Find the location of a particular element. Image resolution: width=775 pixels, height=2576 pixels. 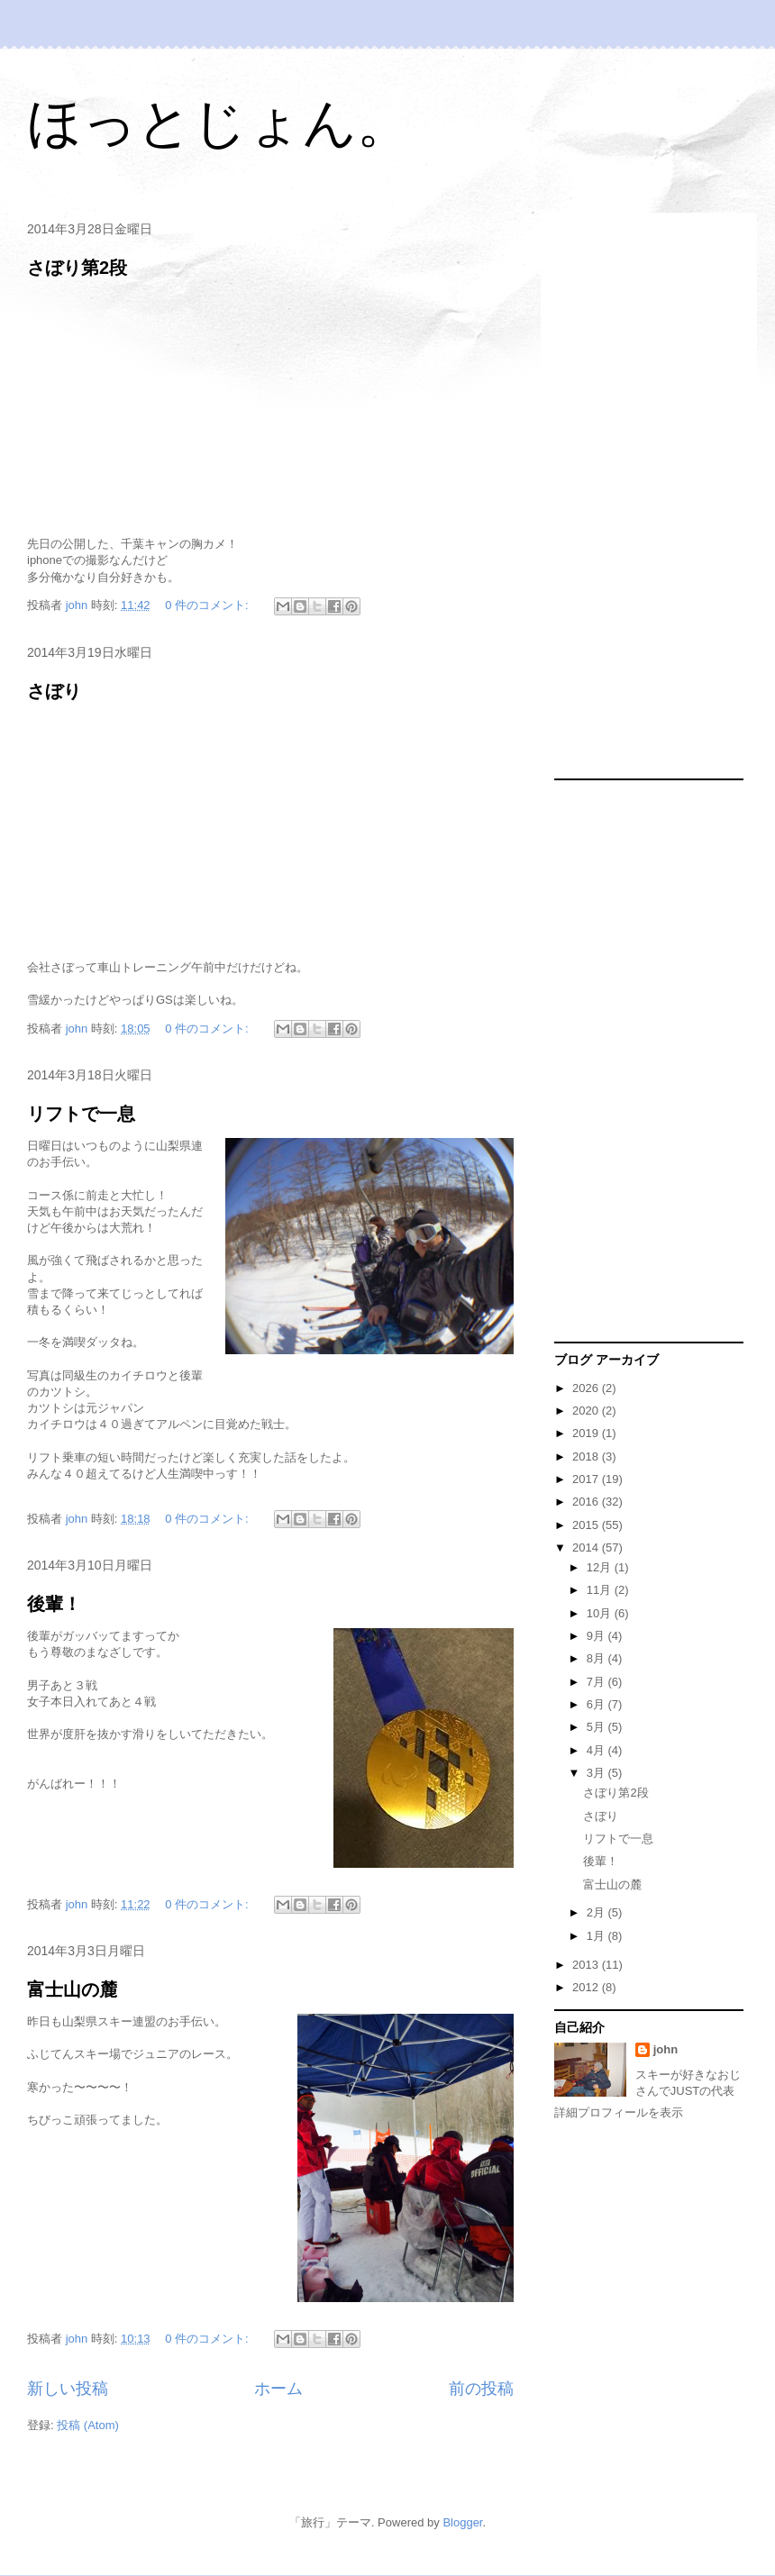

john is located at coordinates (665, 2049).